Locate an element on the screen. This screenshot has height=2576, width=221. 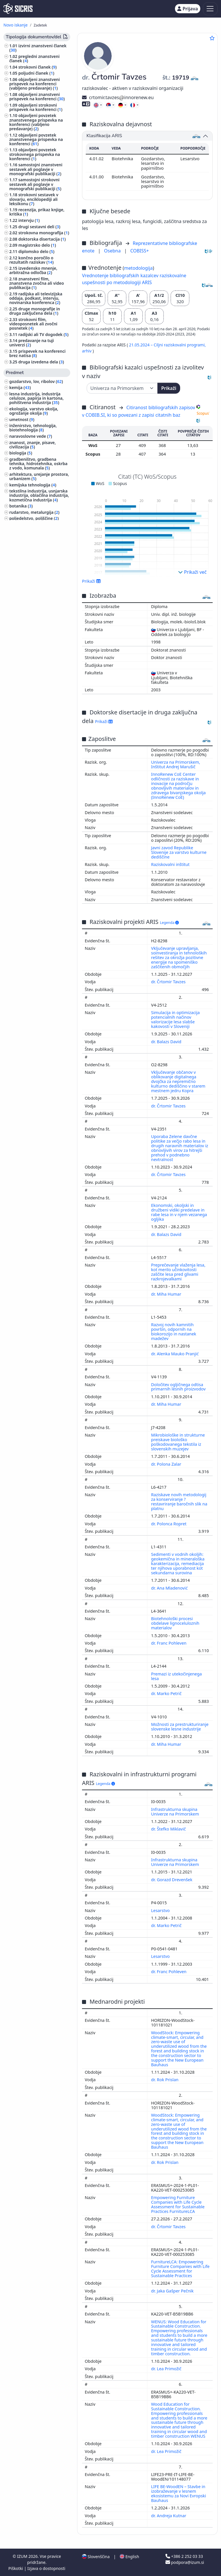
rudarstvo, metalurgija () is located at coordinates (34, 512).